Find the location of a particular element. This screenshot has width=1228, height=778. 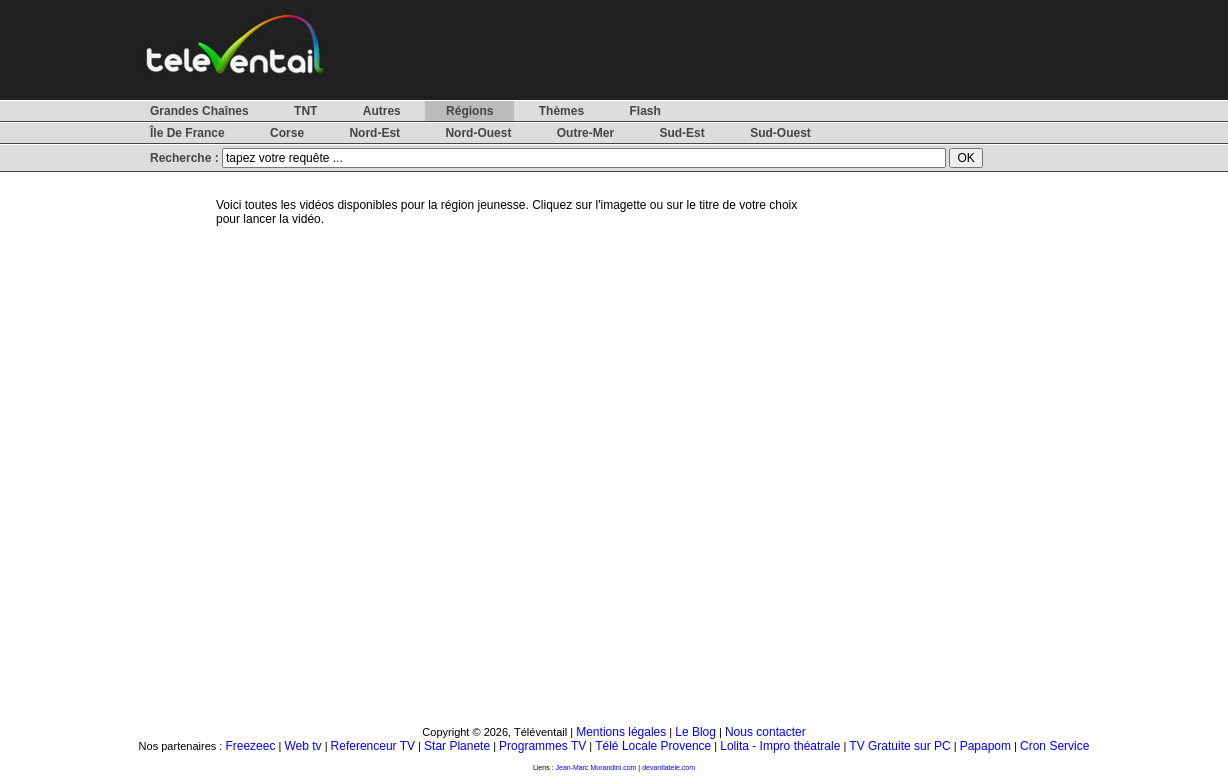

Corse is located at coordinates (287, 133).